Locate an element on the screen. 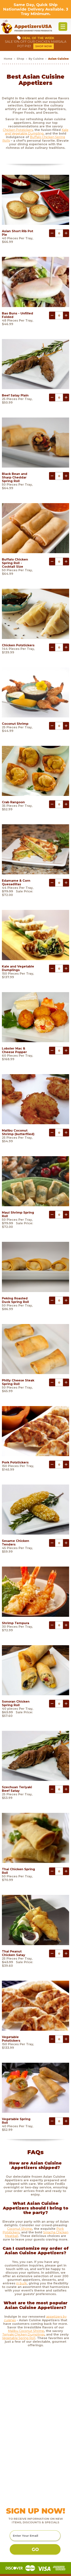  Szechuan Teriyaki Beef Satay is located at coordinates (17, 1789).